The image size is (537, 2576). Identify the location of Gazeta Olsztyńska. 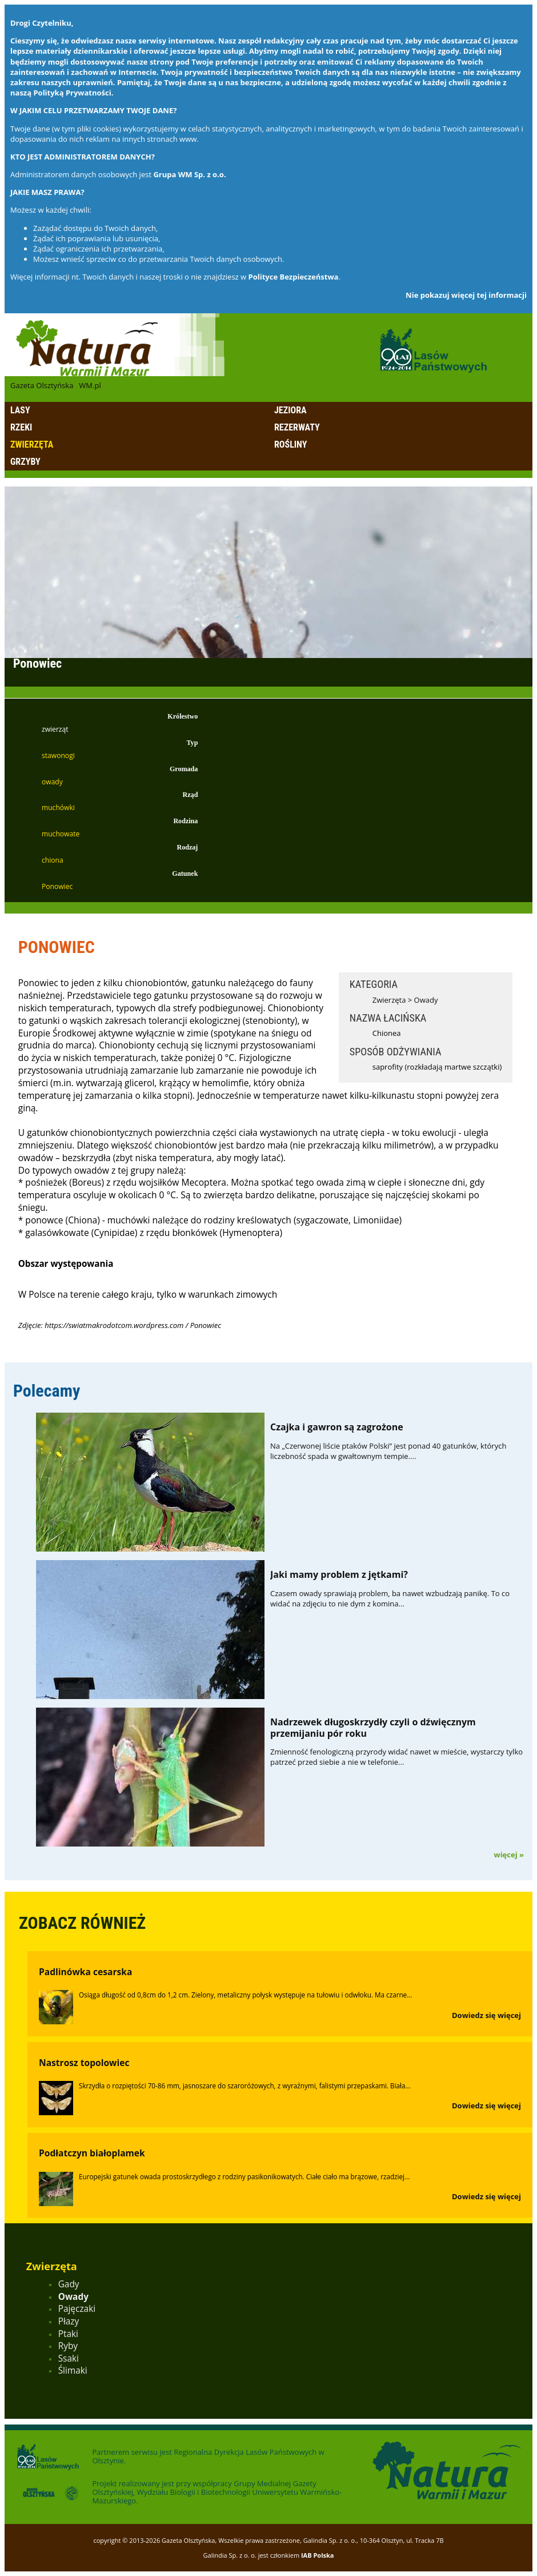
(41, 385).